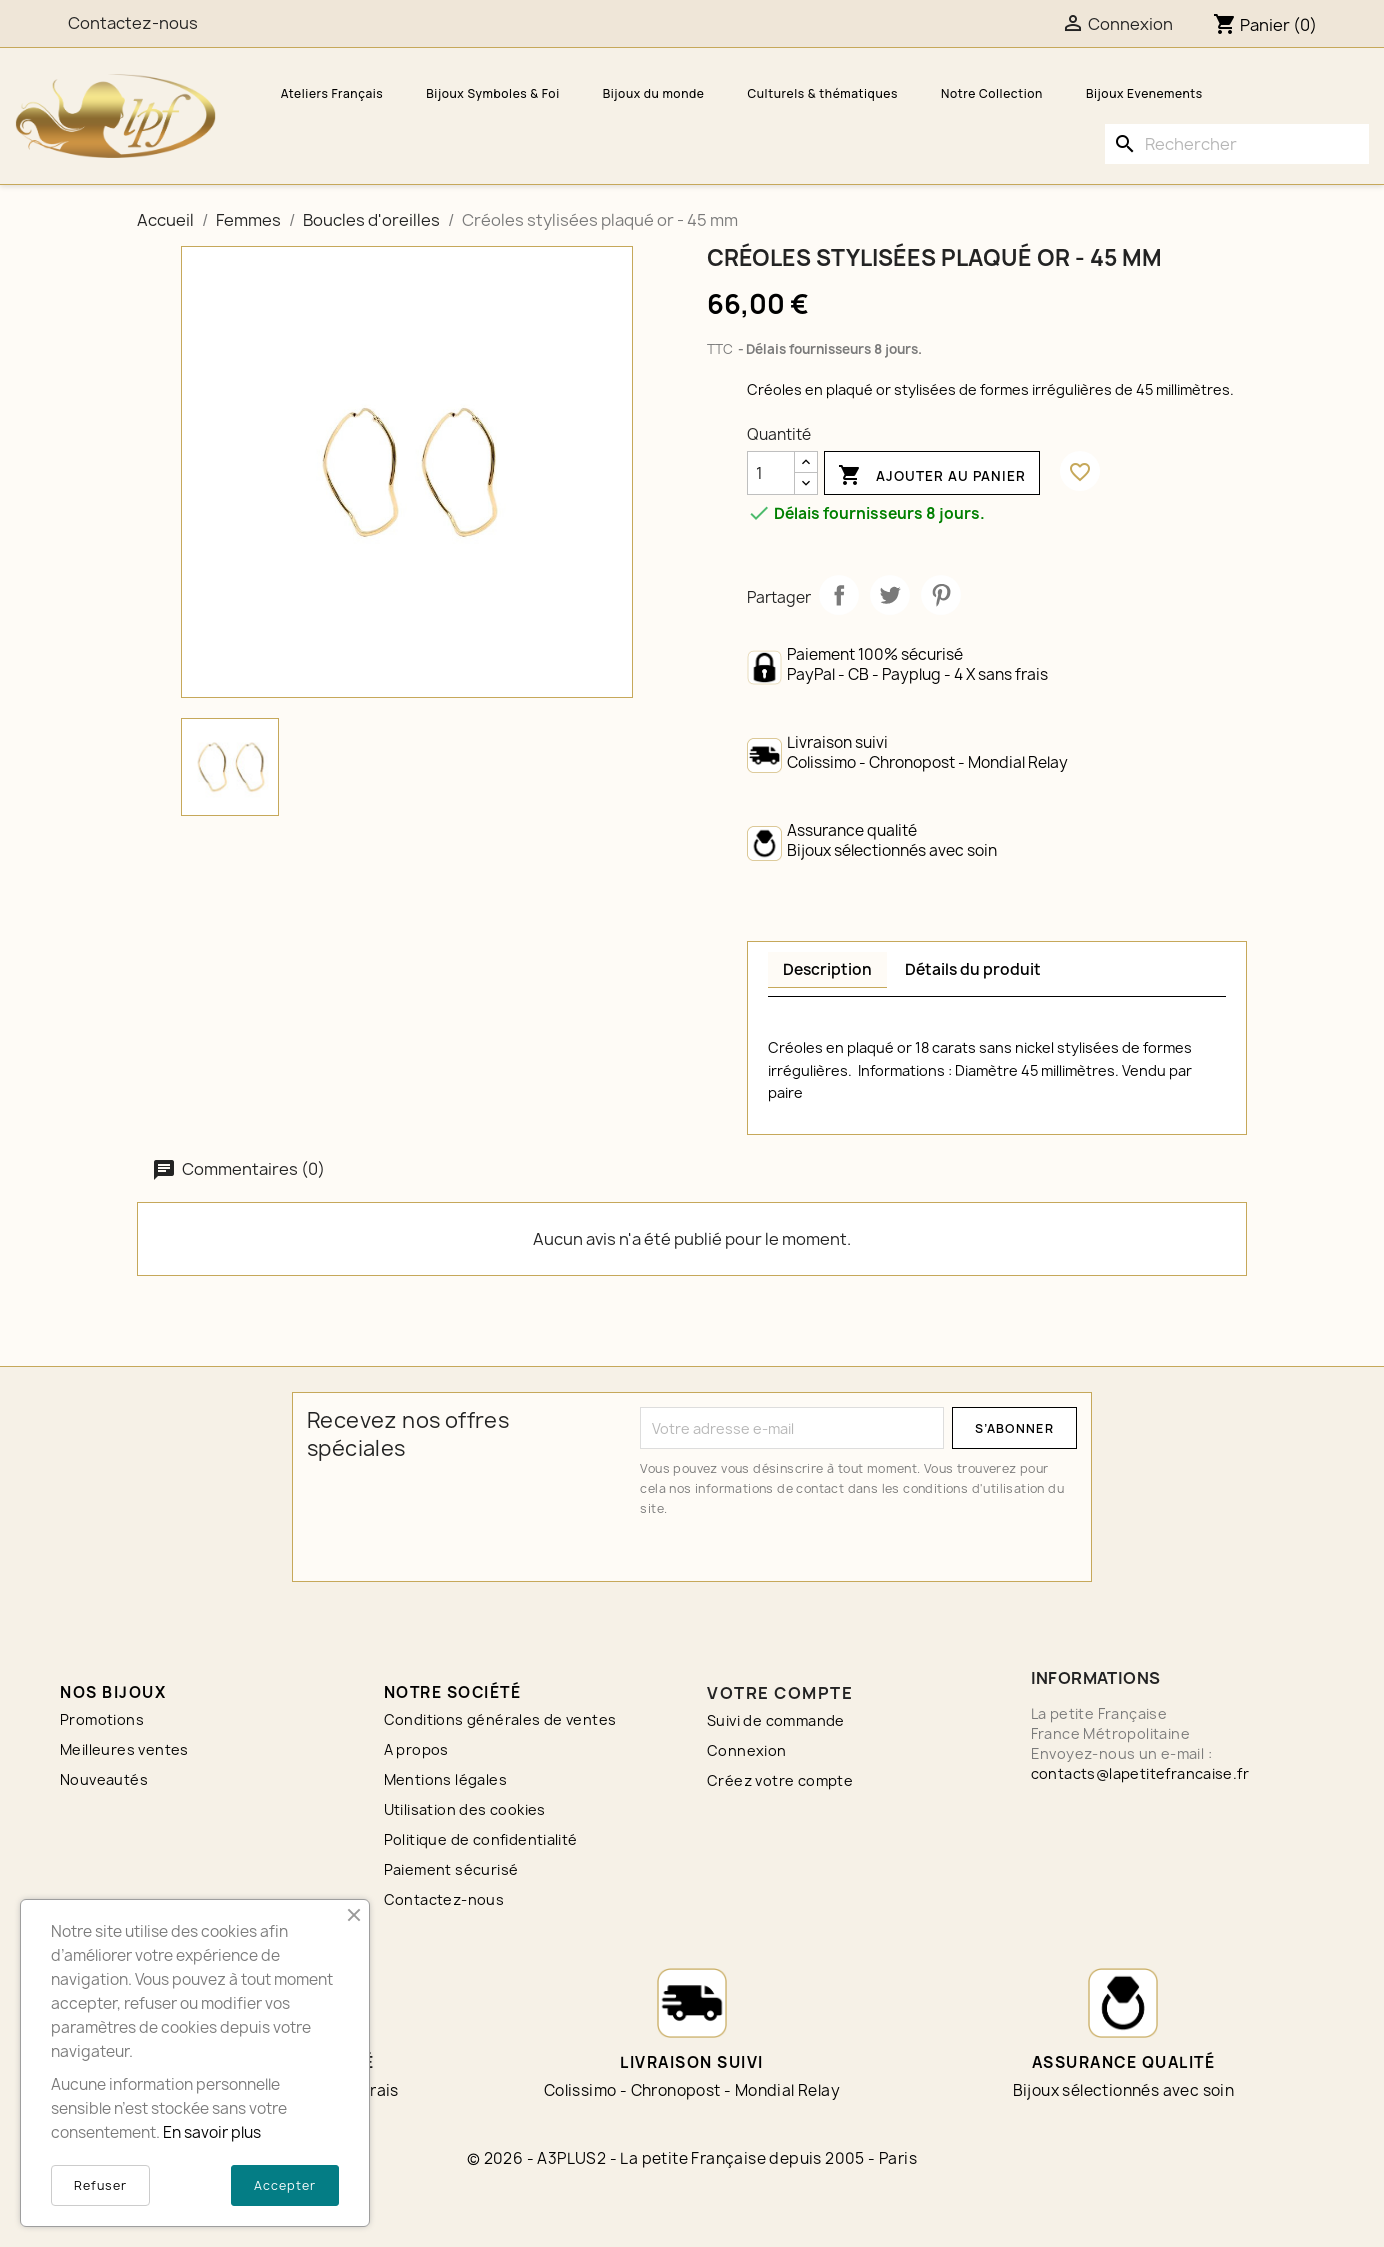 This screenshot has width=1384, height=2247. I want to click on Accepter, so click(285, 2185).